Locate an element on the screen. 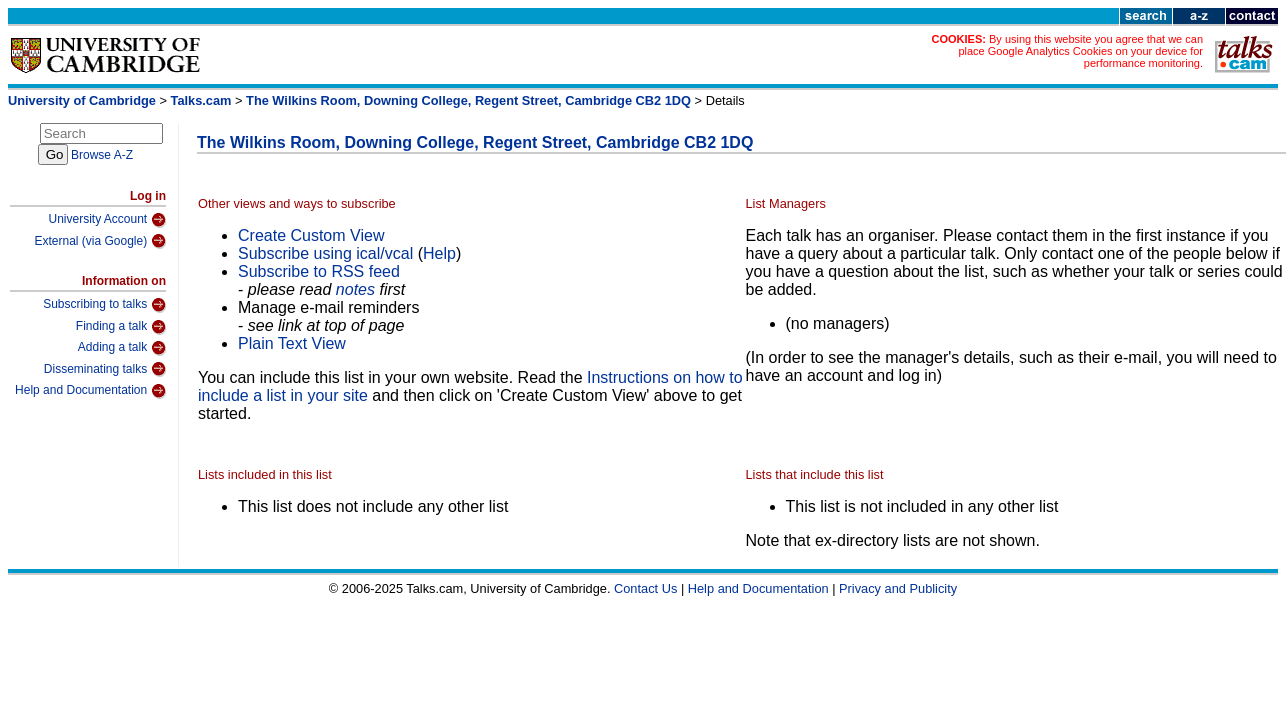 This screenshot has height=720, width=1286. By using this website you agree that we can place Google Analytics Cookies on your device for performance monitoring. is located at coordinates (1080, 51).